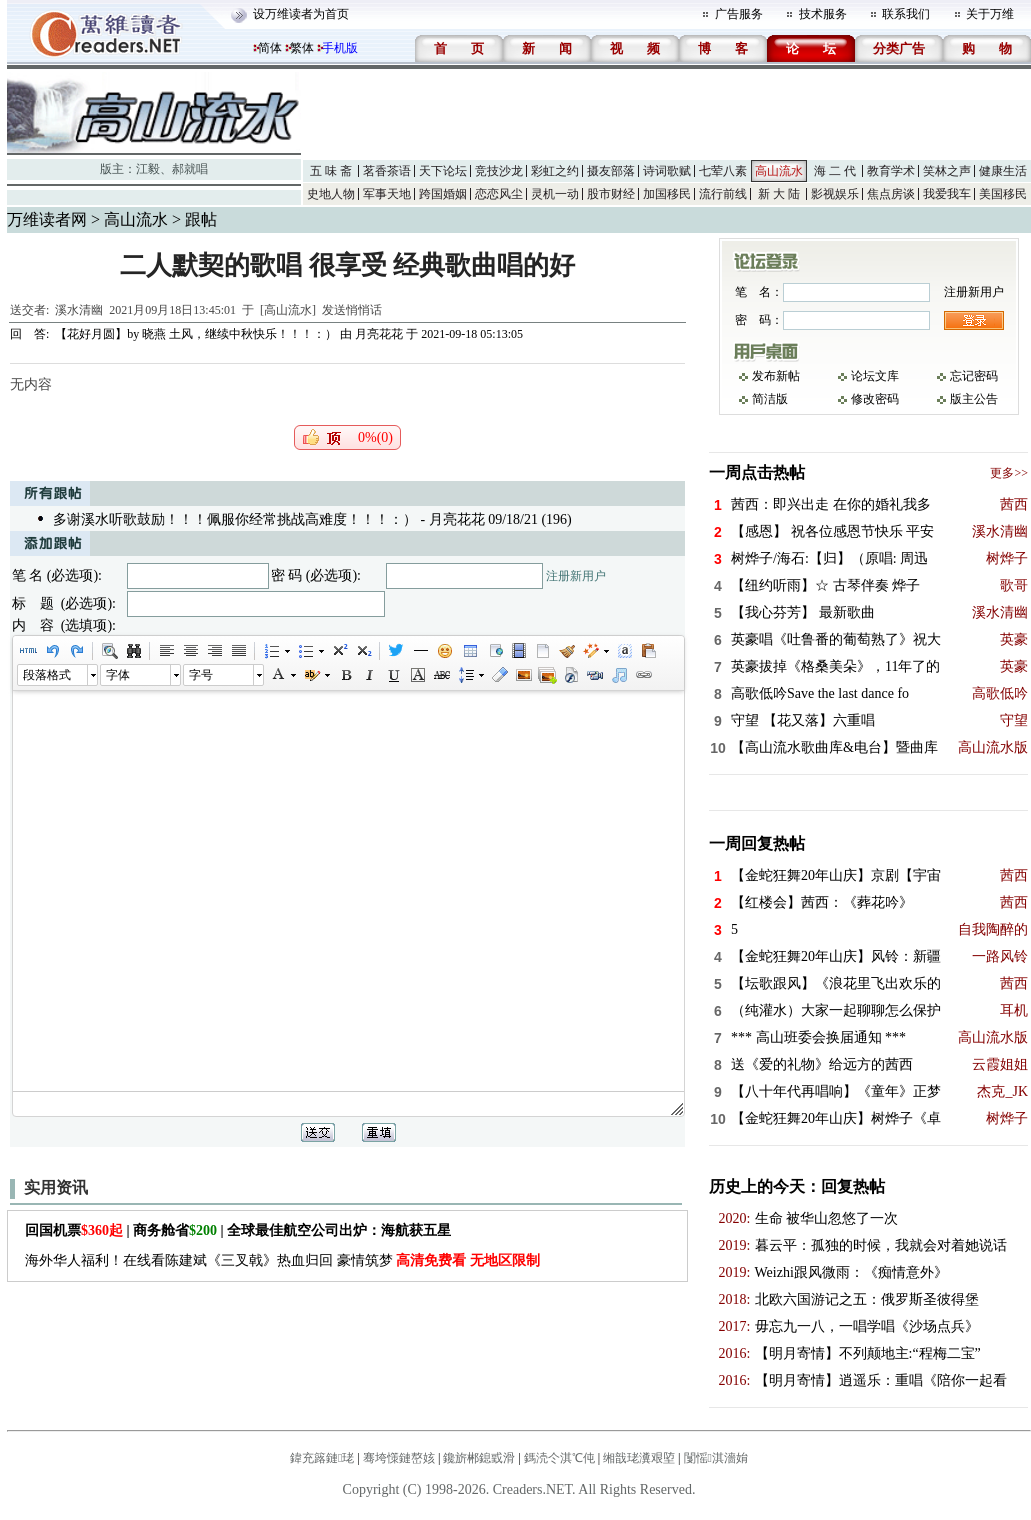 The image size is (1031, 1520). Describe the element at coordinates (270, 48) in the screenshot. I see `简体` at that location.